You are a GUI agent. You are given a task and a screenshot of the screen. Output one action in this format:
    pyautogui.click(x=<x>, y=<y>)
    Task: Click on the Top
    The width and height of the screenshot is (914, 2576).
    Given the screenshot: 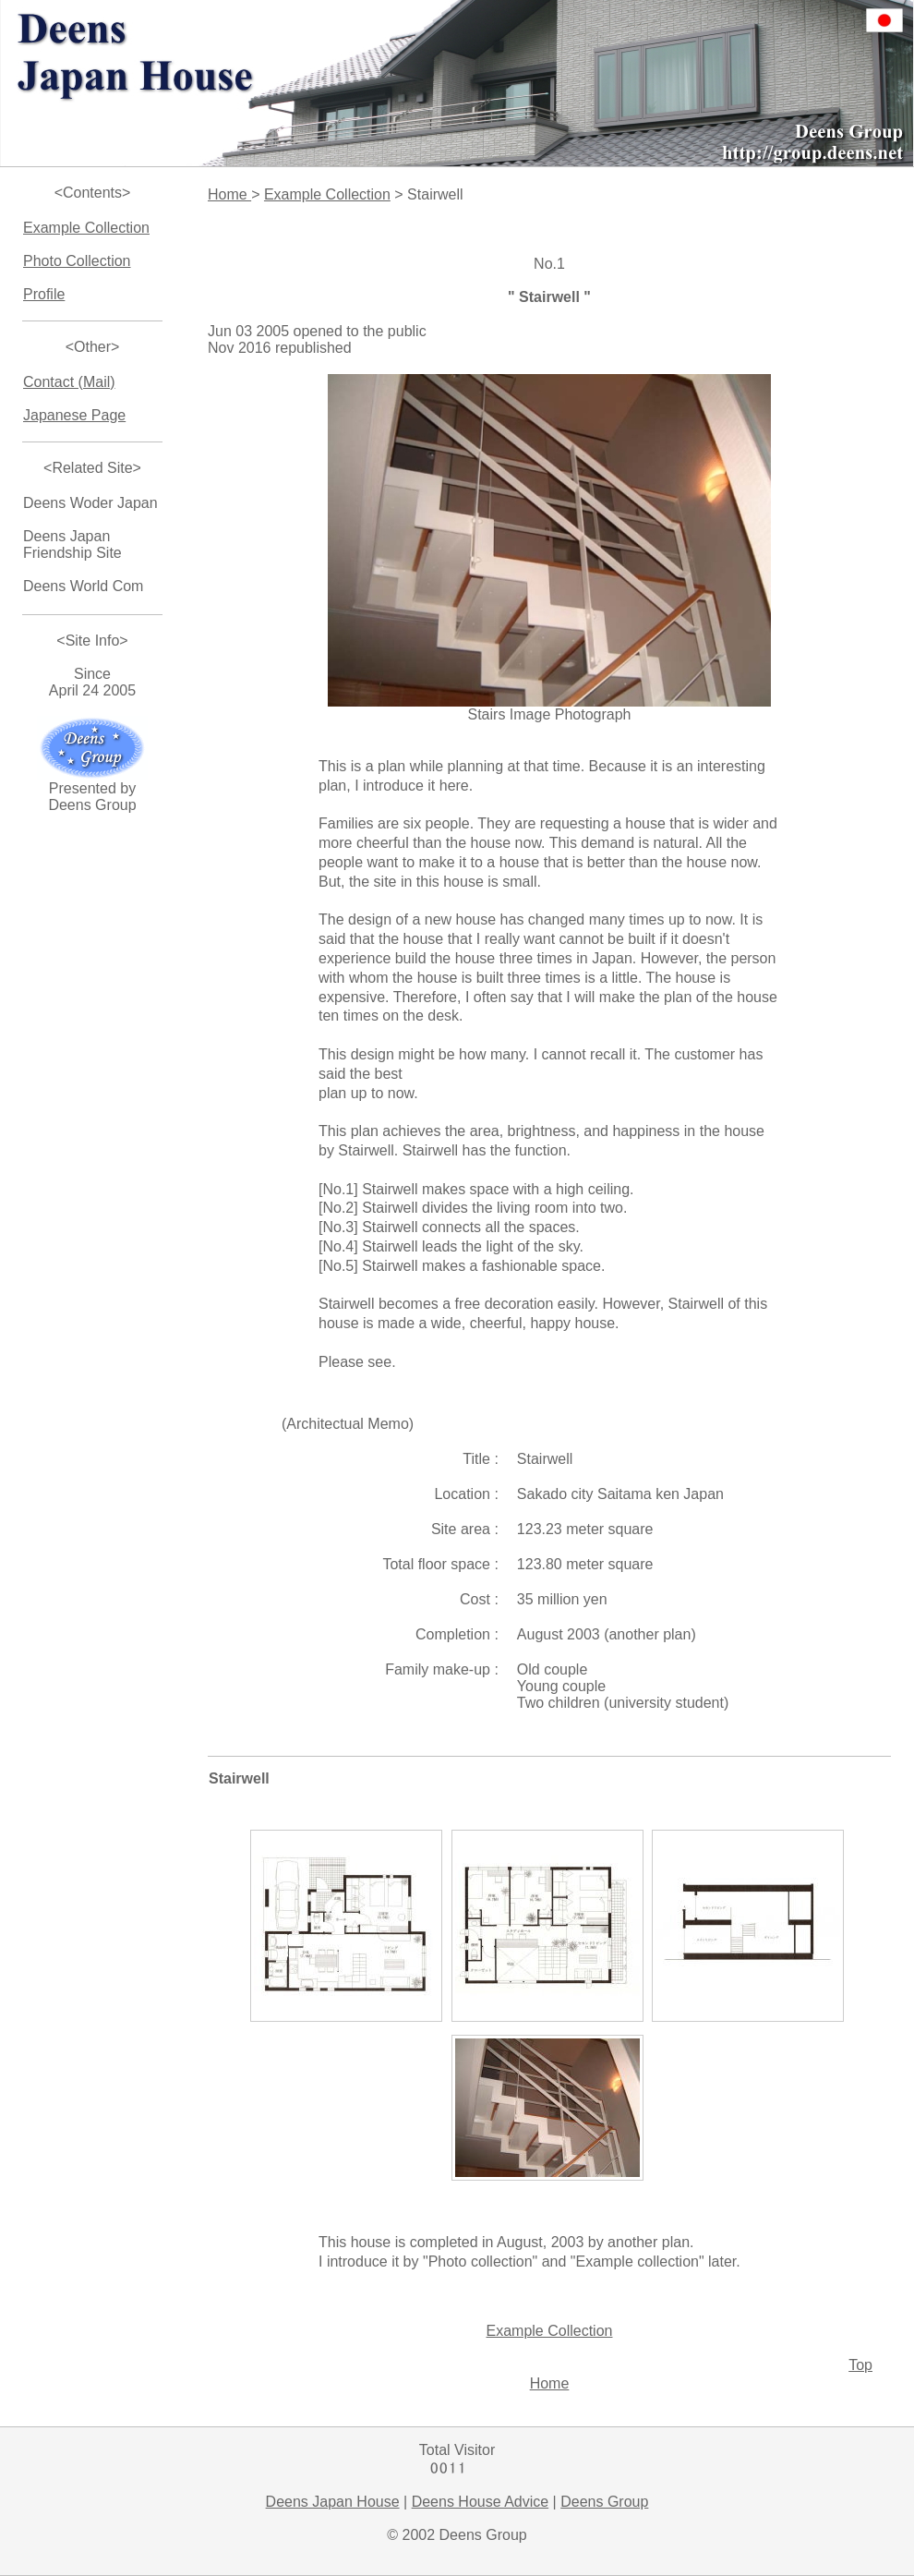 What is the action you would take?
    pyautogui.click(x=860, y=2365)
    